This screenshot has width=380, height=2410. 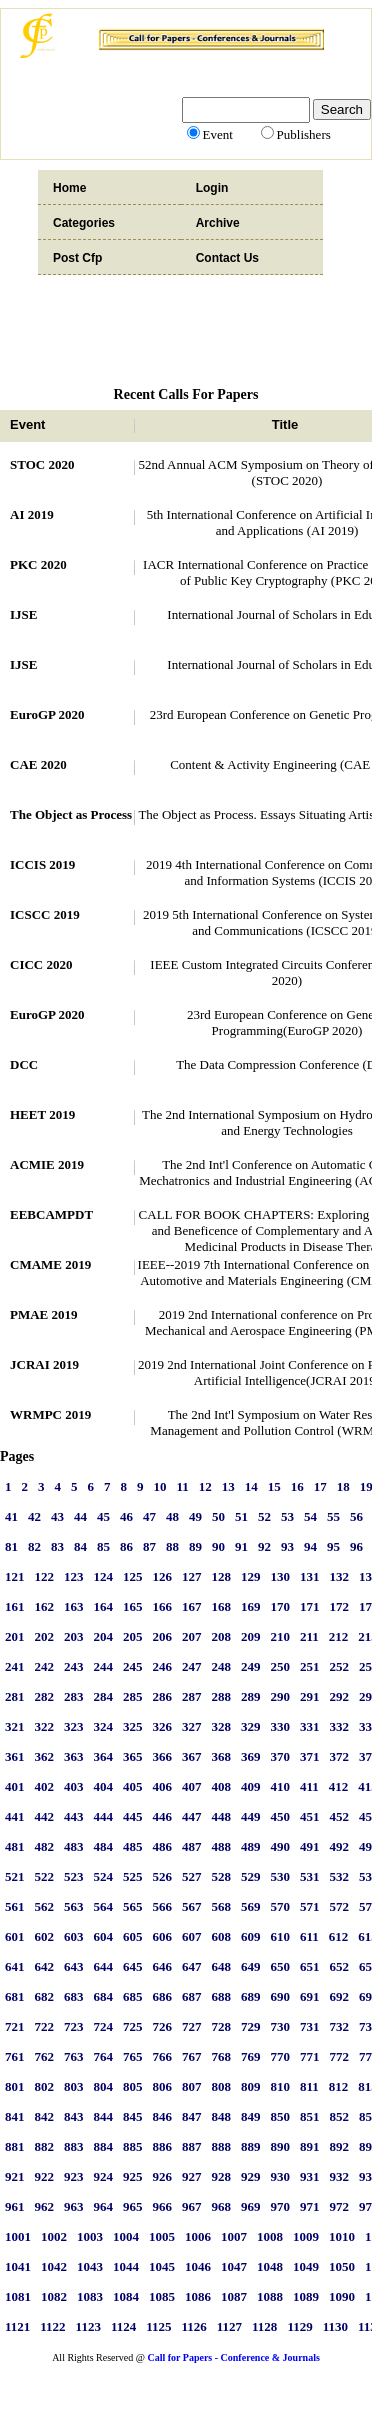 What do you see at coordinates (104, 2206) in the screenshot?
I see `964` at bounding box center [104, 2206].